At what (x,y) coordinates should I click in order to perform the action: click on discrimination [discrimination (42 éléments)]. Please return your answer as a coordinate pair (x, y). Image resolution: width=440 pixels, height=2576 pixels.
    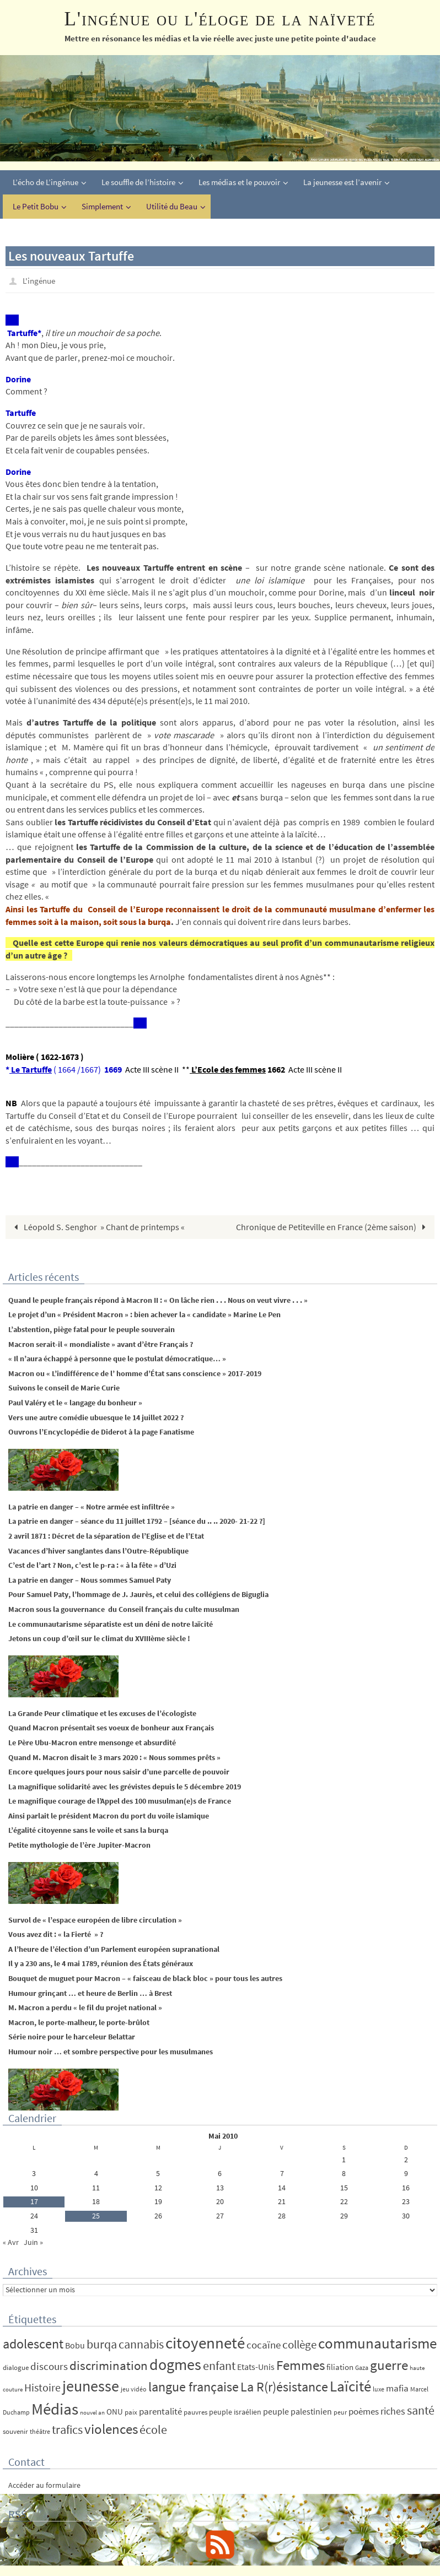
    Looking at the image, I should click on (108, 2365).